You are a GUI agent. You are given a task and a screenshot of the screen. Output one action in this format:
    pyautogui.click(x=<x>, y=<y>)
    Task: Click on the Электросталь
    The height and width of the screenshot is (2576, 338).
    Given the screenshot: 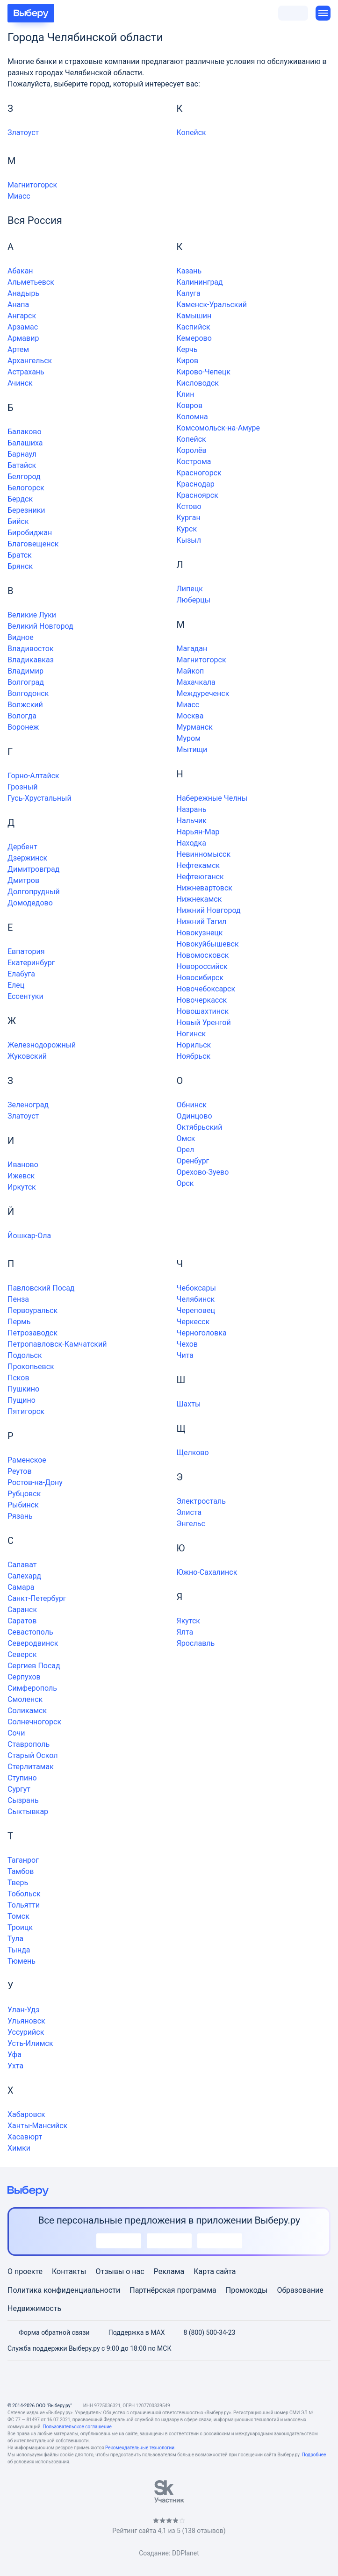 What is the action you would take?
    pyautogui.click(x=201, y=1501)
    